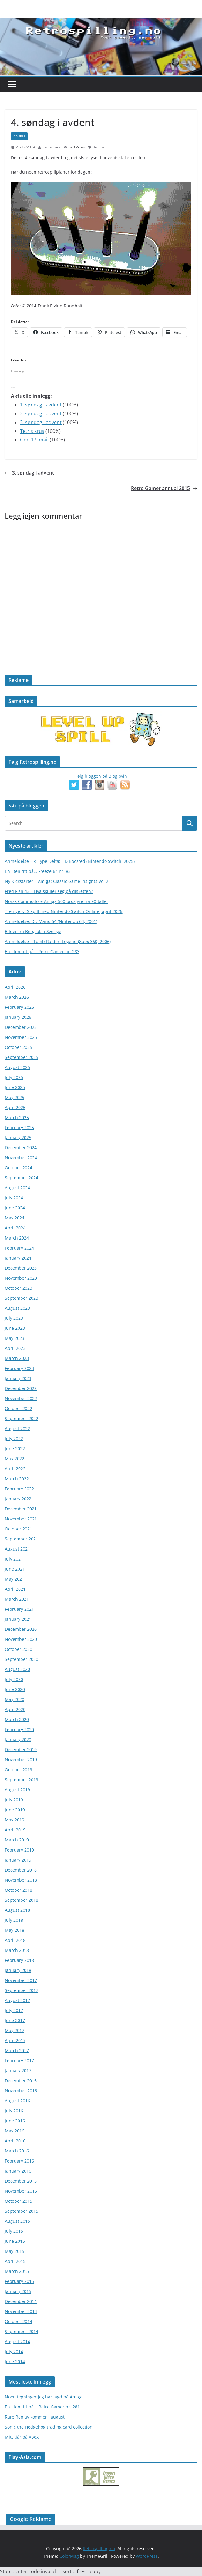  What do you see at coordinates (70, 861) in the screenshot?
I see `Anmeldelse – R-Type Delta: HD Boosted (Nintendo Switch, 2025)` at bounding box center [70, 861].